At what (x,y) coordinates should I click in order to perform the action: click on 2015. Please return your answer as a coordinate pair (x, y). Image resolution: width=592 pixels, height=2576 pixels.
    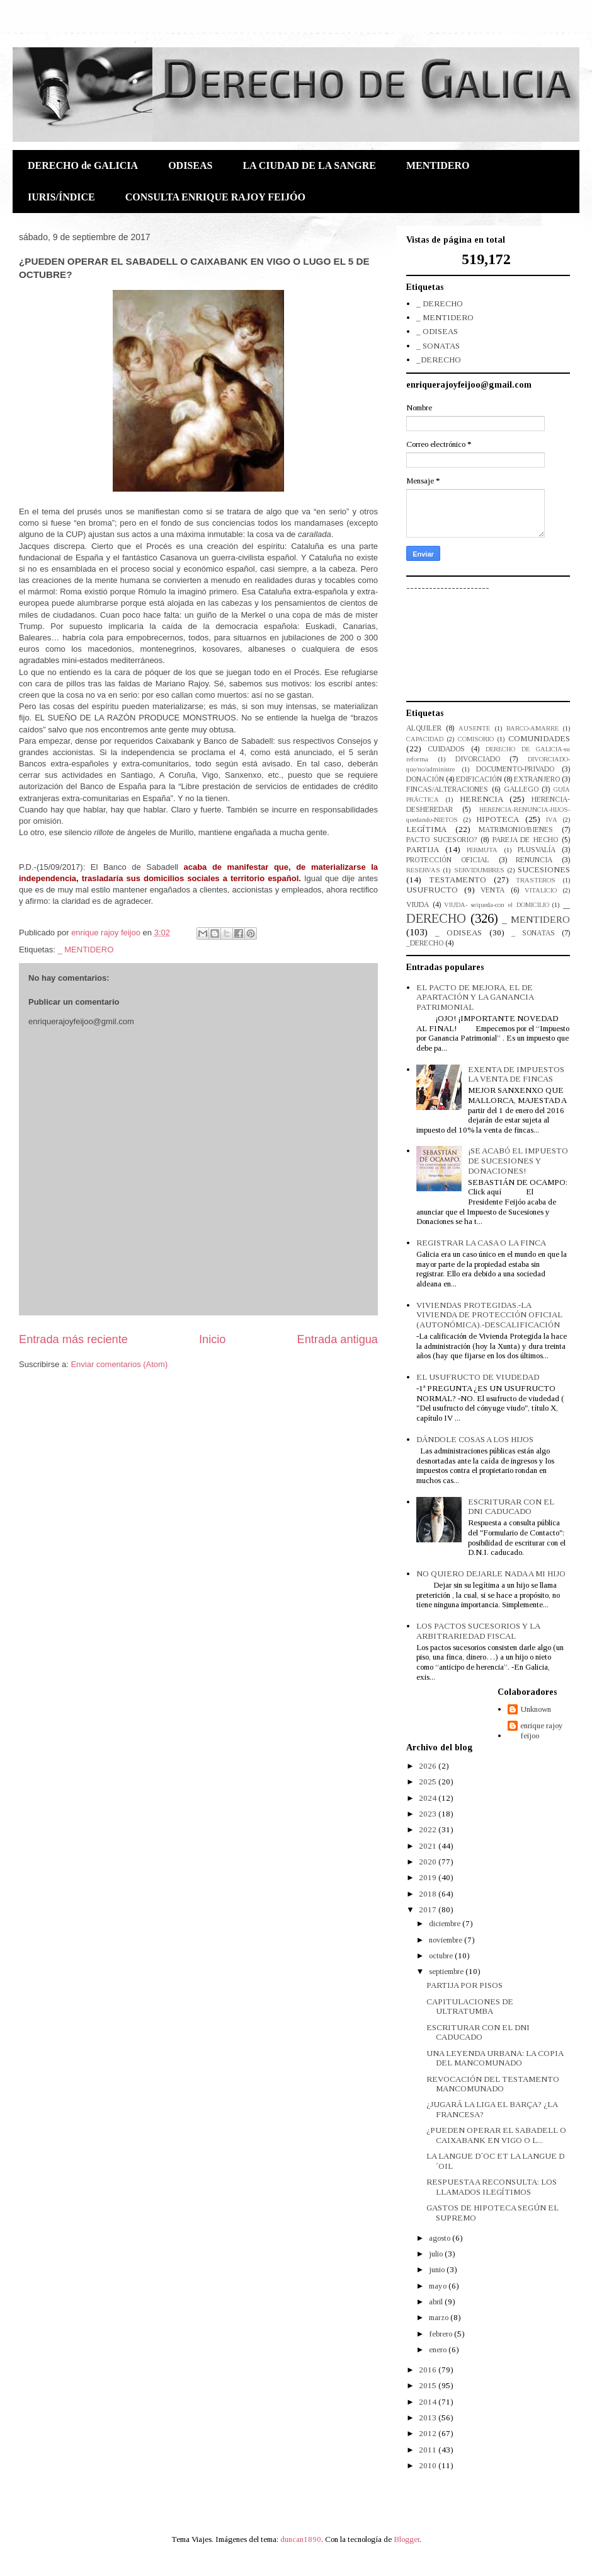
    Looking at the image, I should click on (428, 2385).